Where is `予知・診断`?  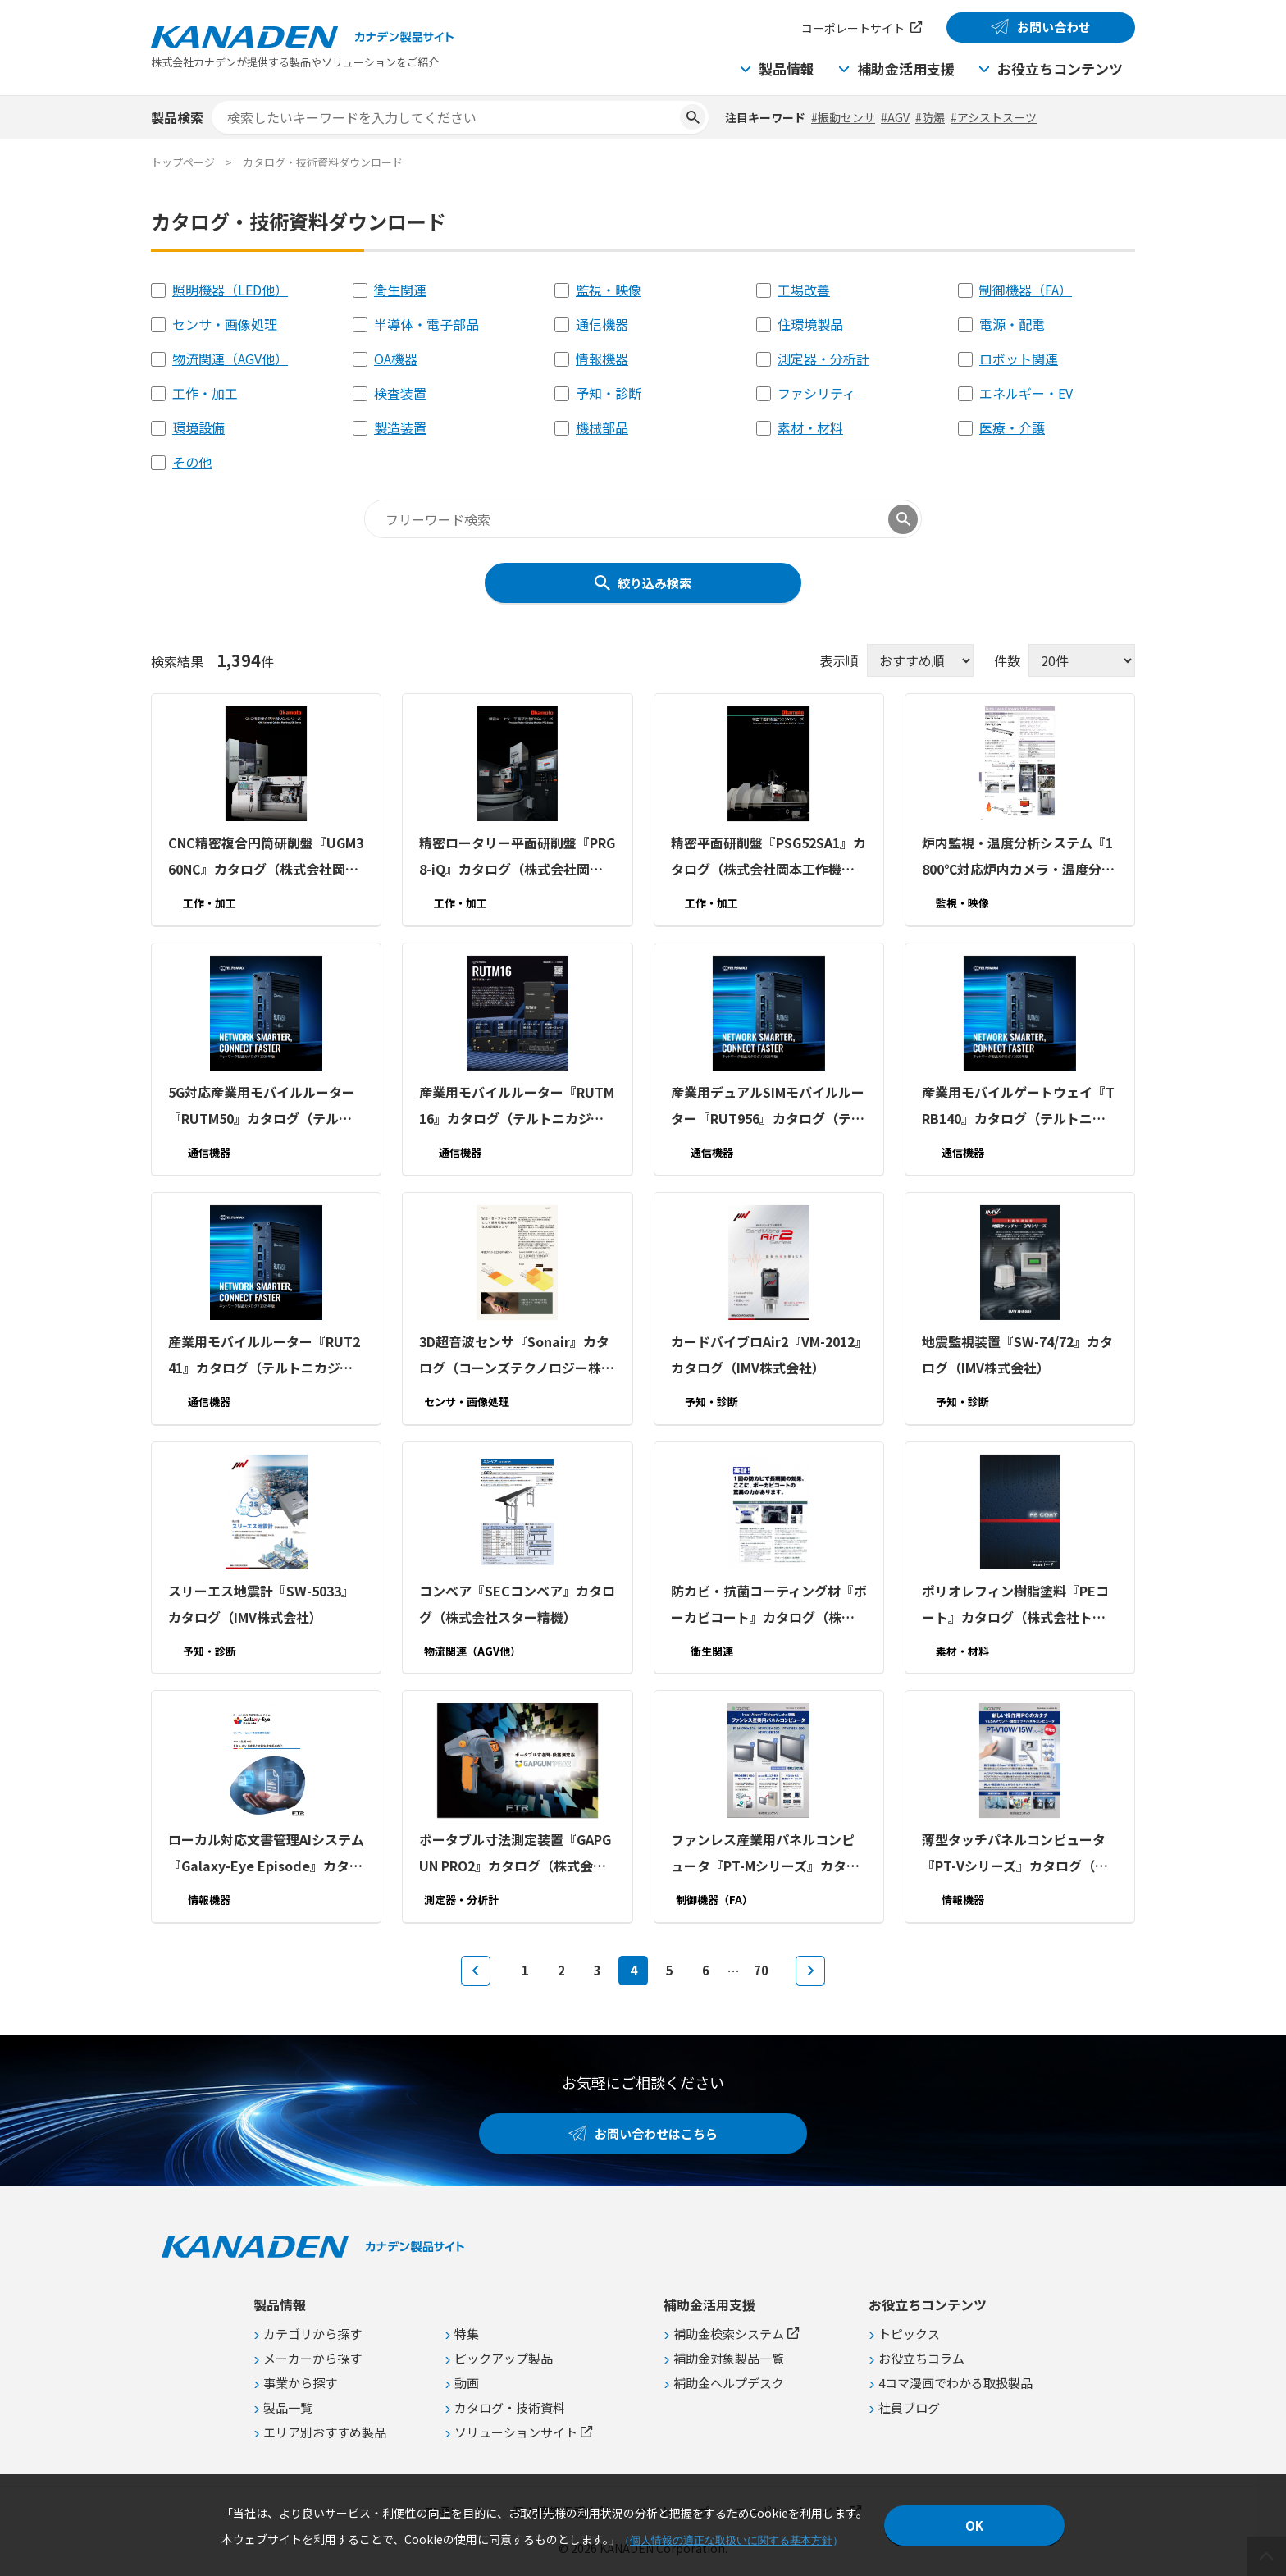
予知・診断 is located at coordinates (608, 393).